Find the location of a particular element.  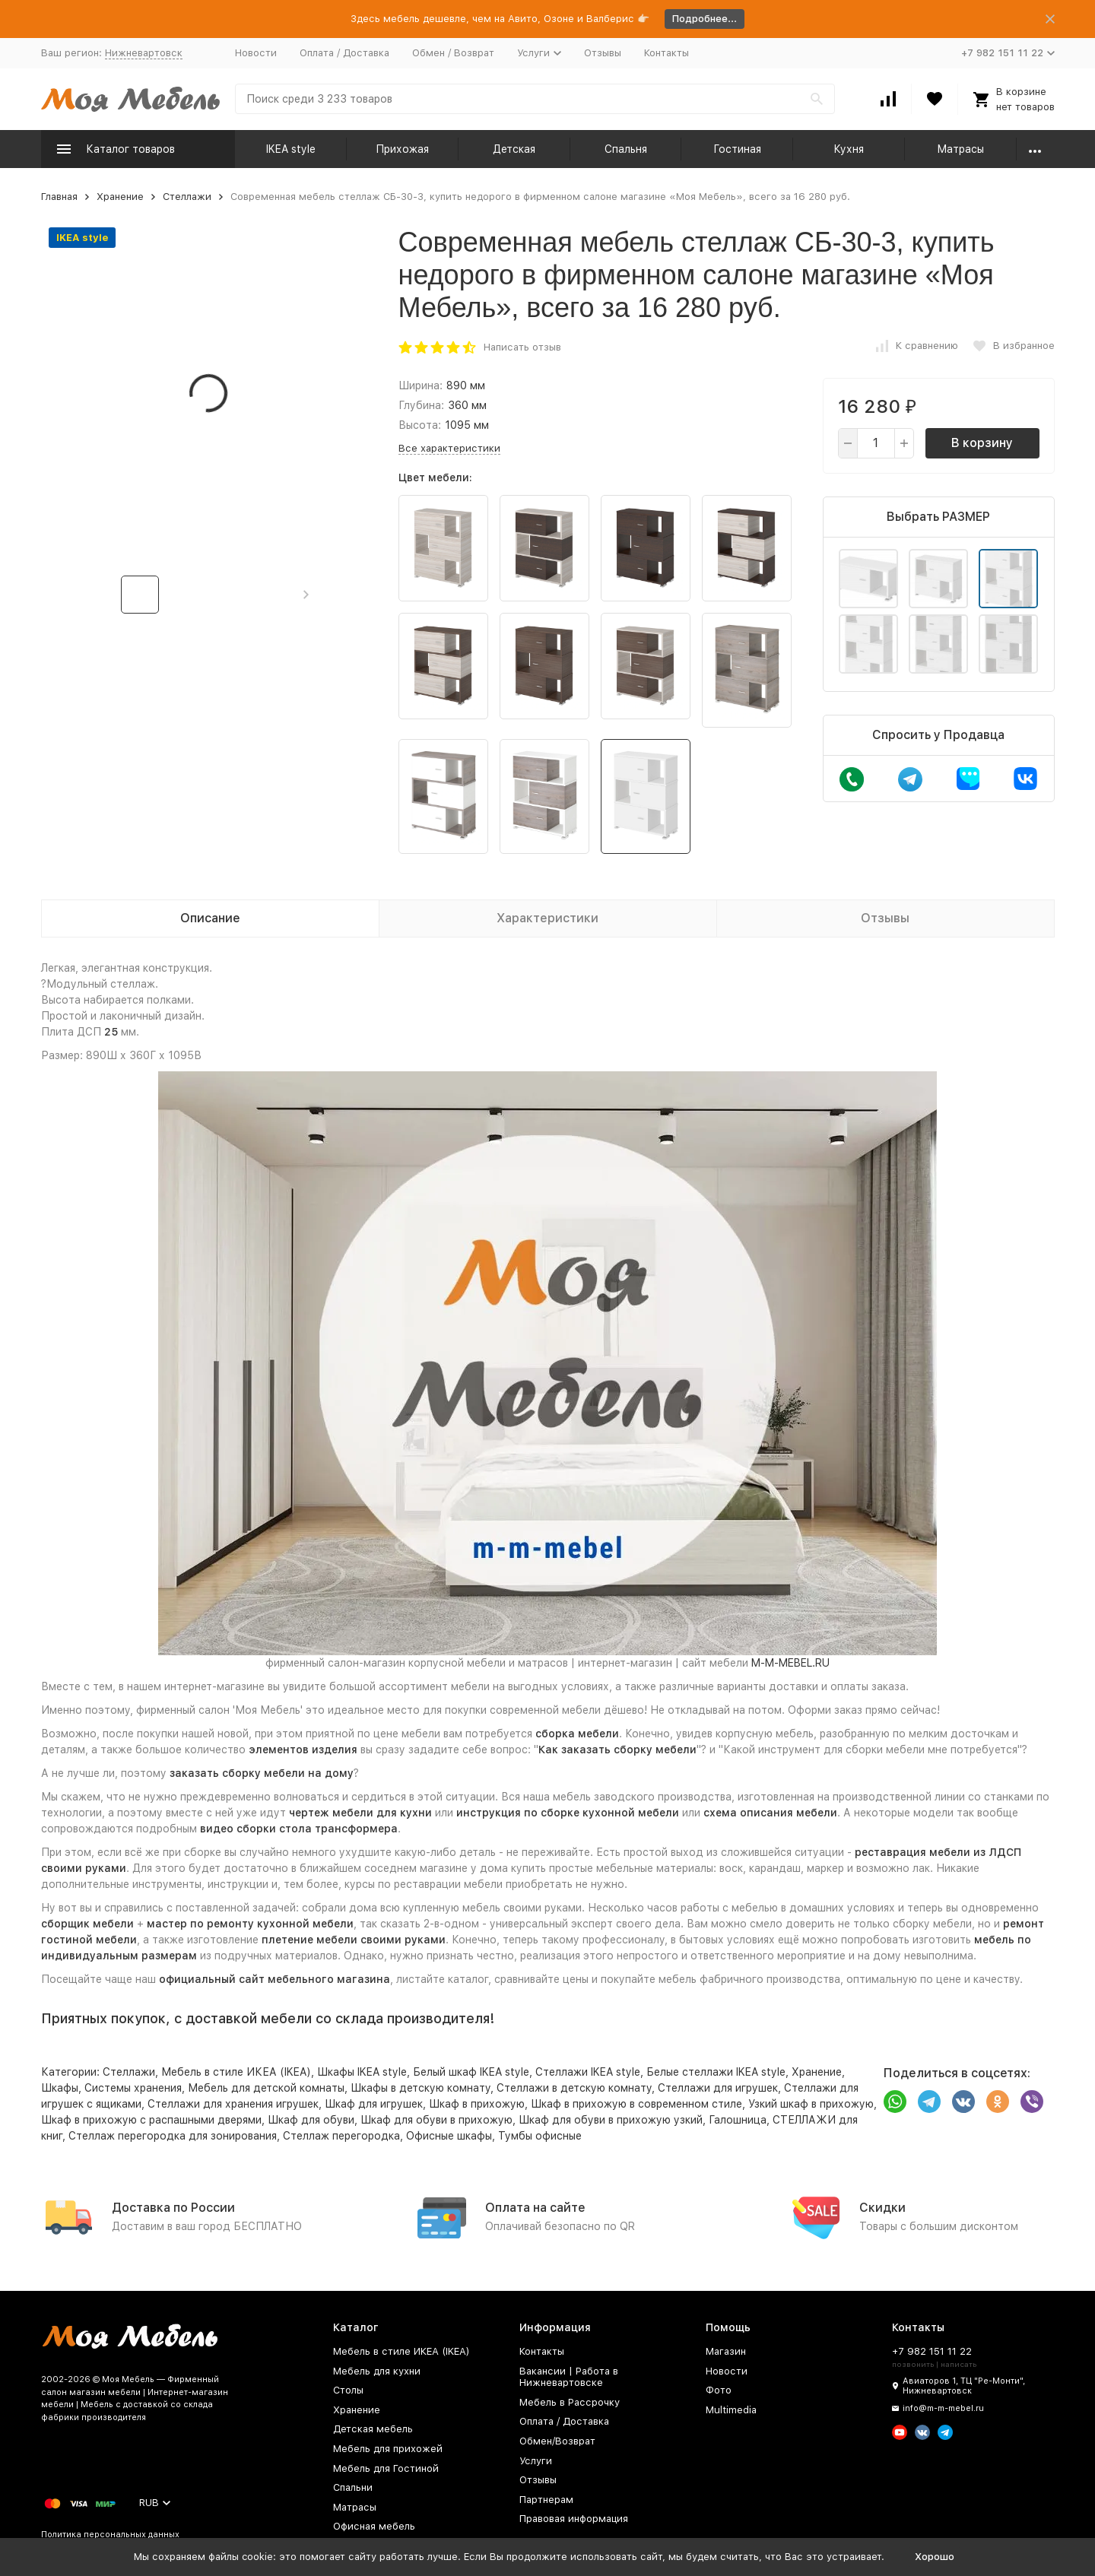

Правовая информация is located at coordinates (573, 2518).